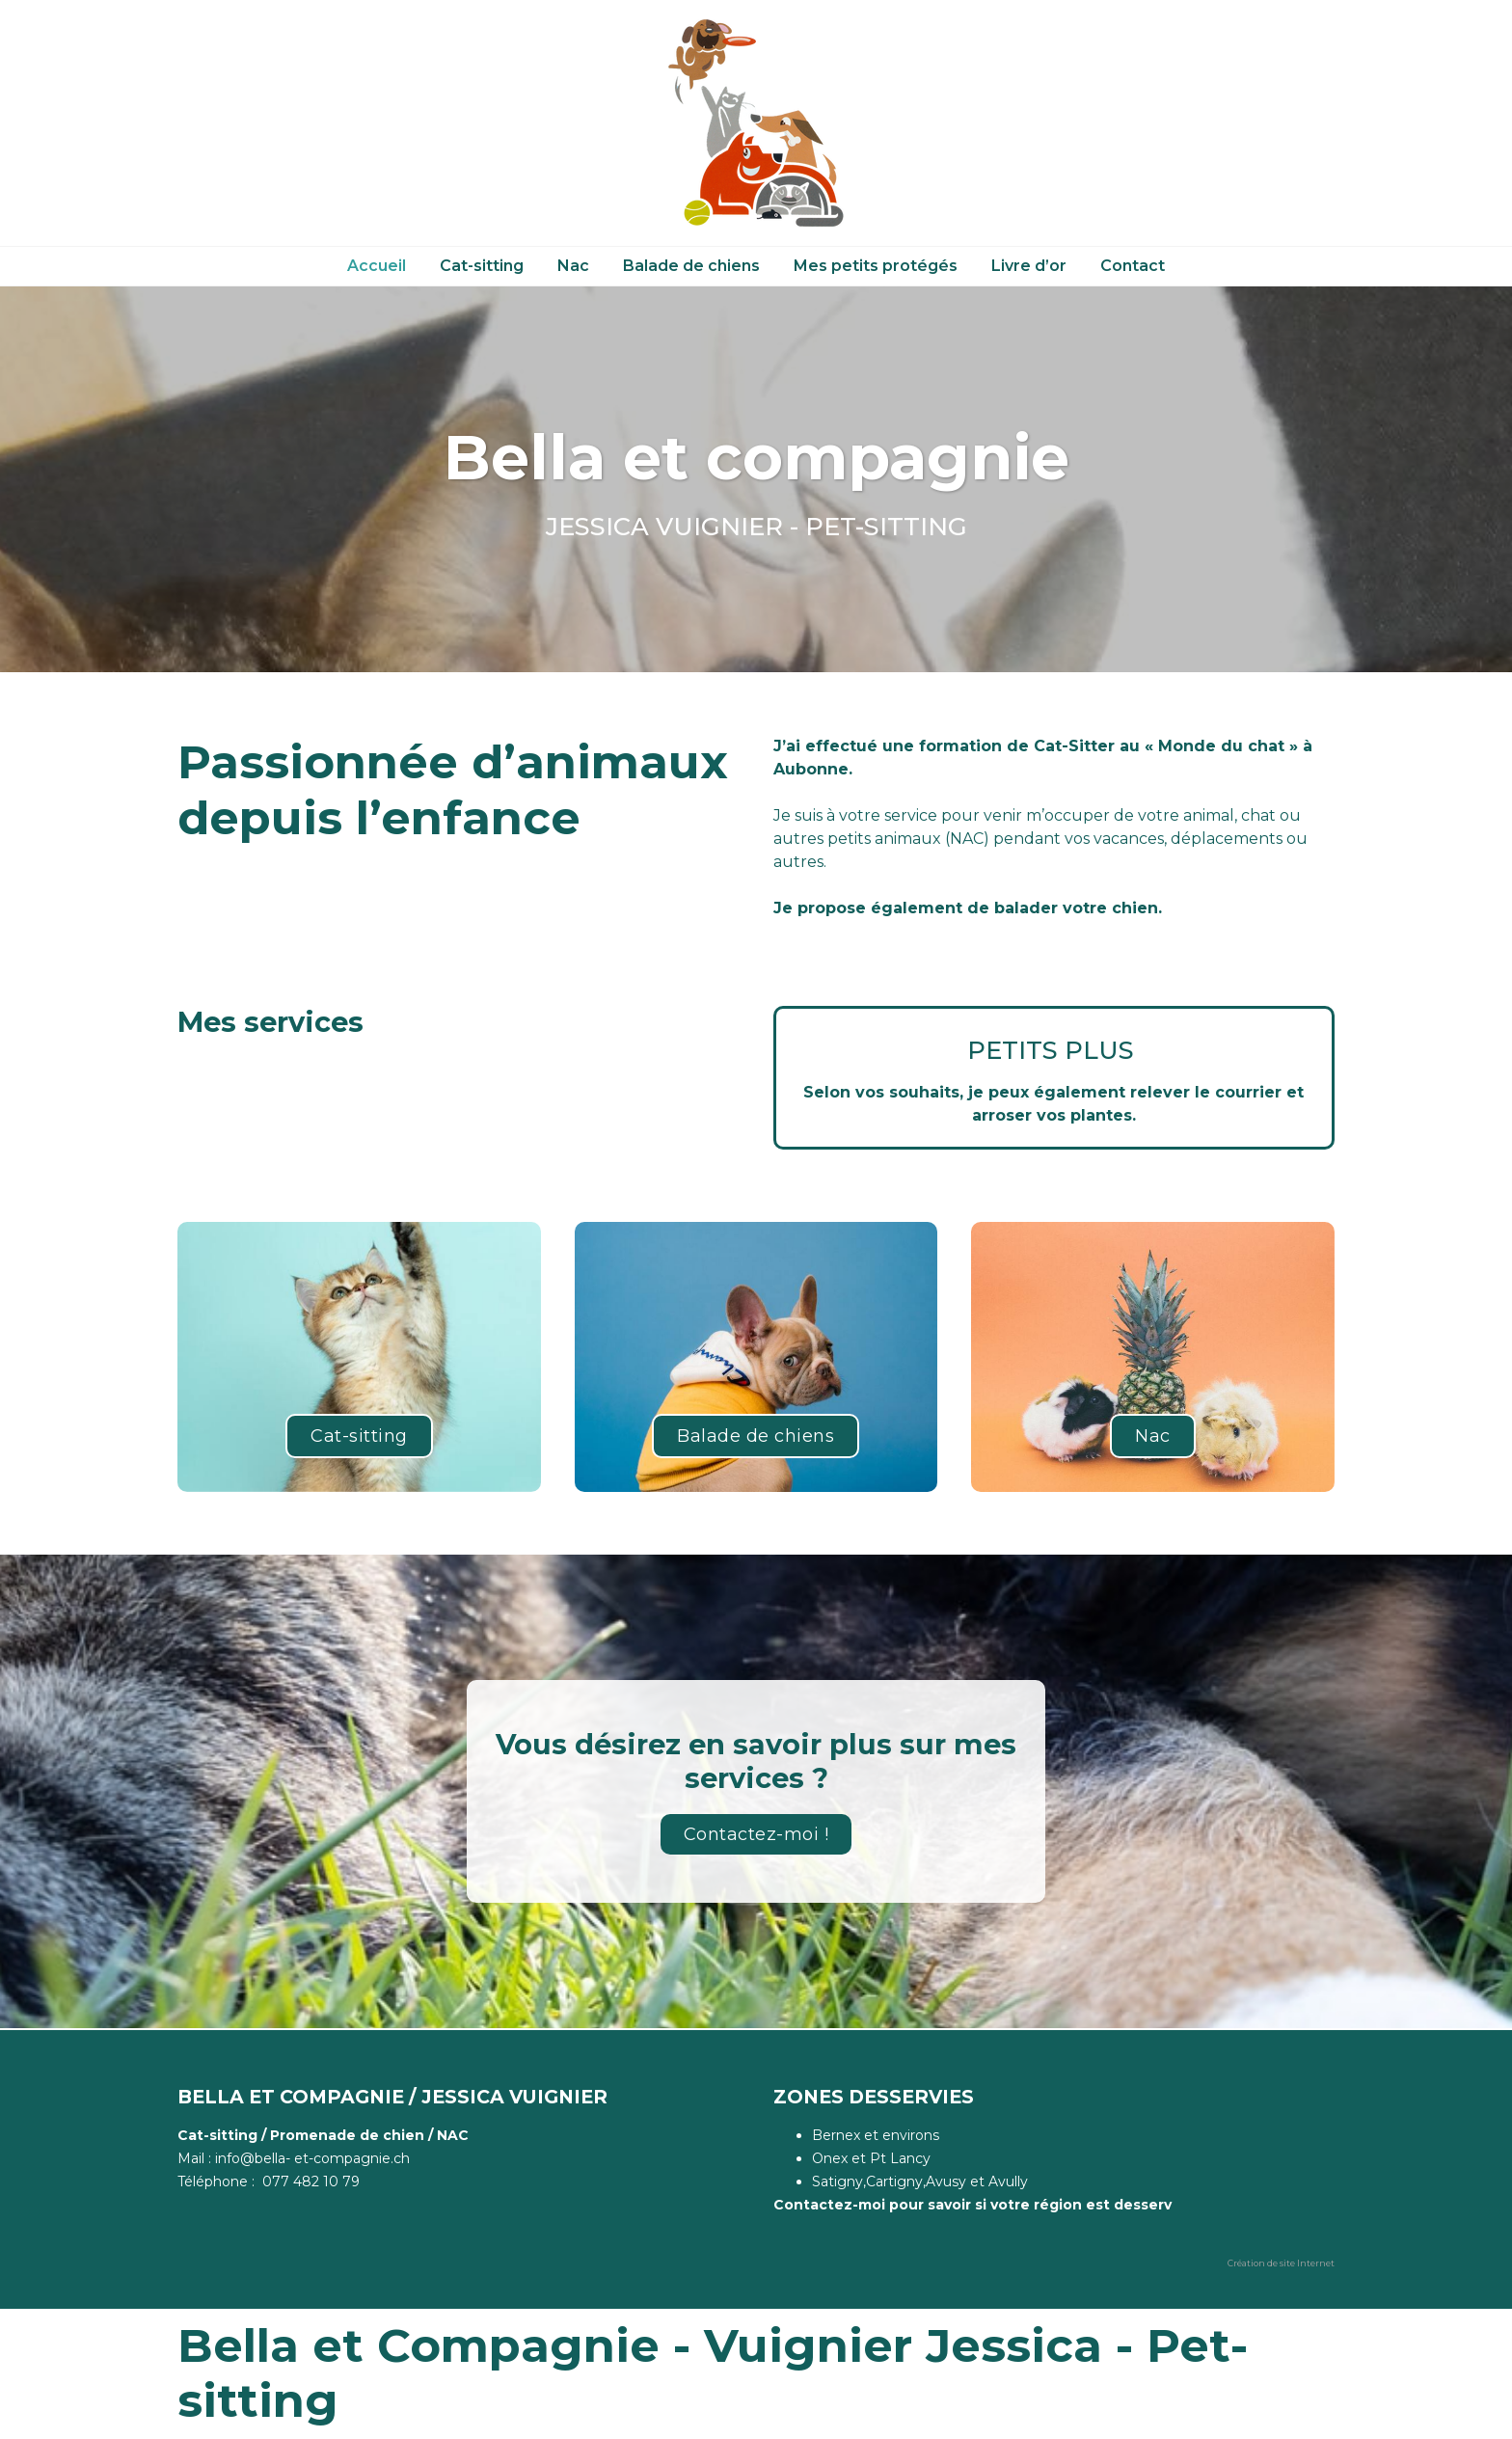 The height and width of the screenshot is (2439, 1512). I want to click on Nac, so click(573, 266).